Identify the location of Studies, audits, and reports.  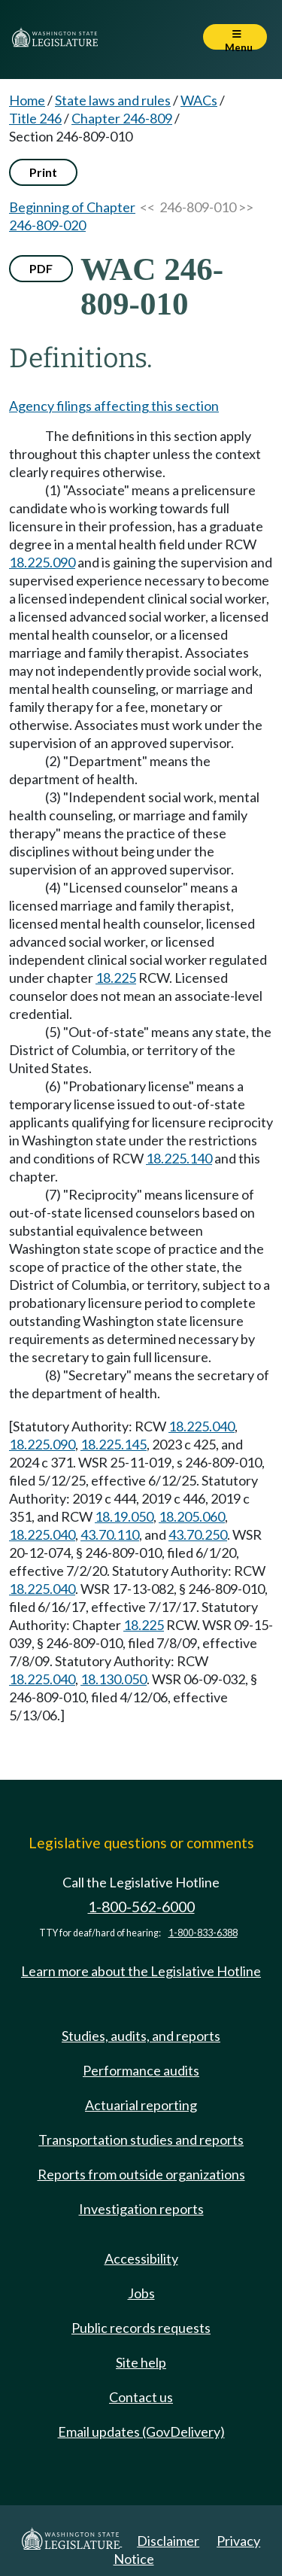
(141, 2035).